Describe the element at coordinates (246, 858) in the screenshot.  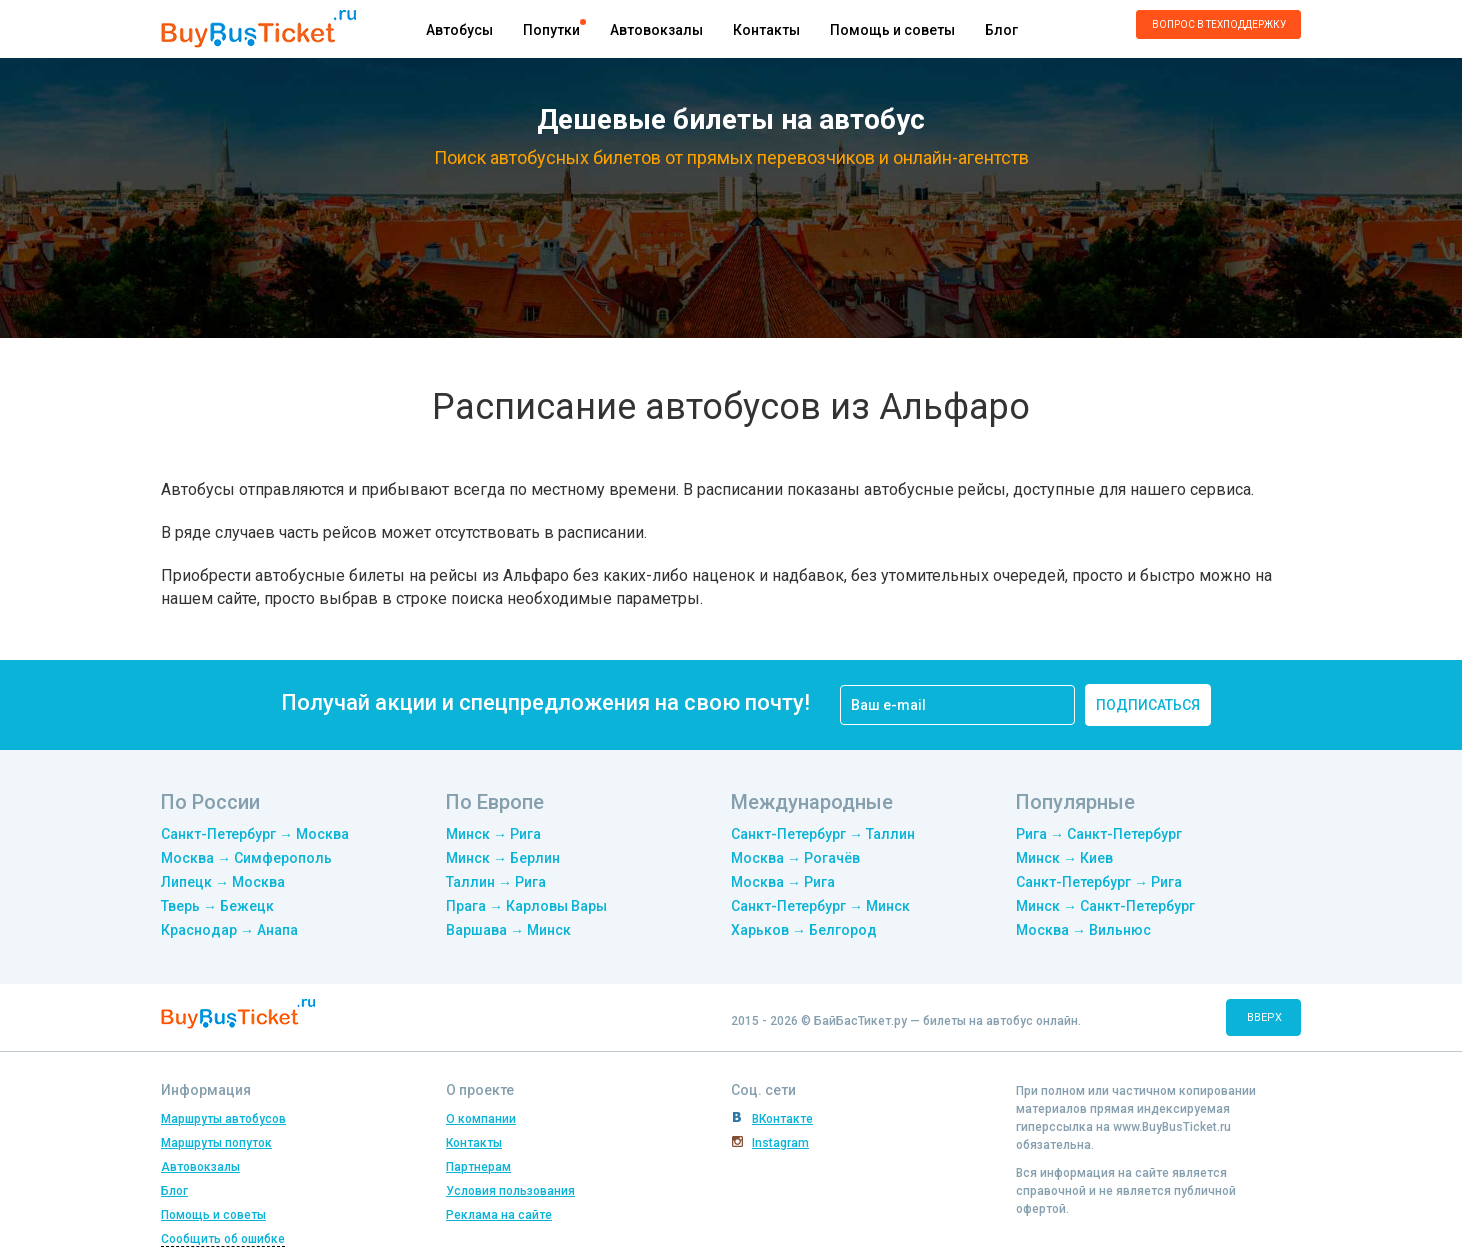
I see `Москва → Симферополь` at that location.